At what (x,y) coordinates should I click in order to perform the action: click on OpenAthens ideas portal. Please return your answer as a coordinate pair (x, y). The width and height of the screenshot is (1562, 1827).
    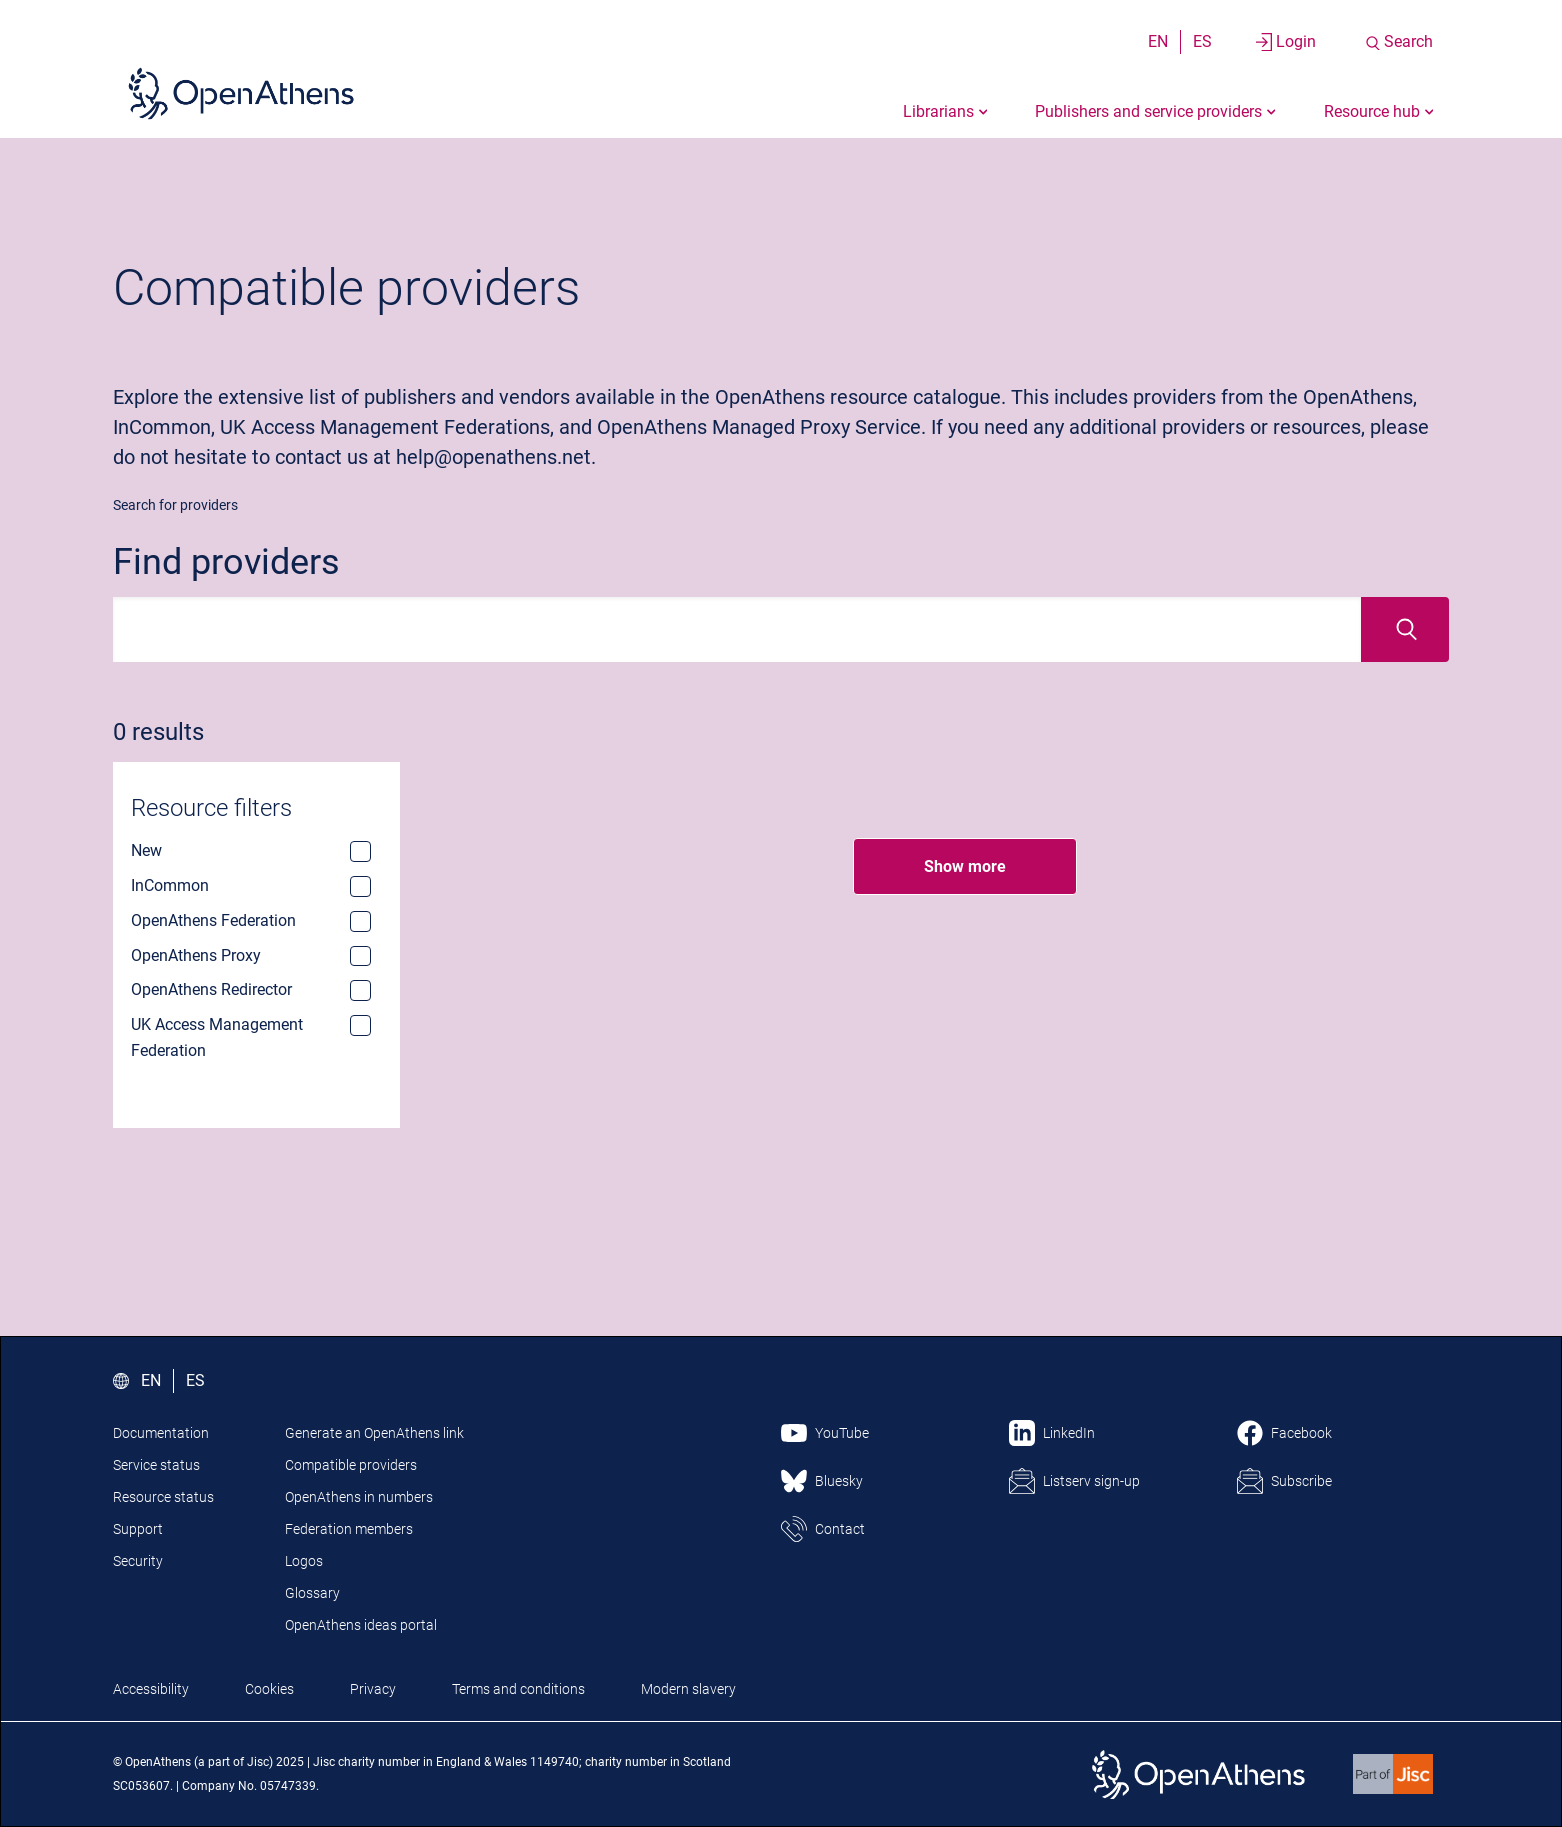
    Looking at the image, I should click on (361, 1625).